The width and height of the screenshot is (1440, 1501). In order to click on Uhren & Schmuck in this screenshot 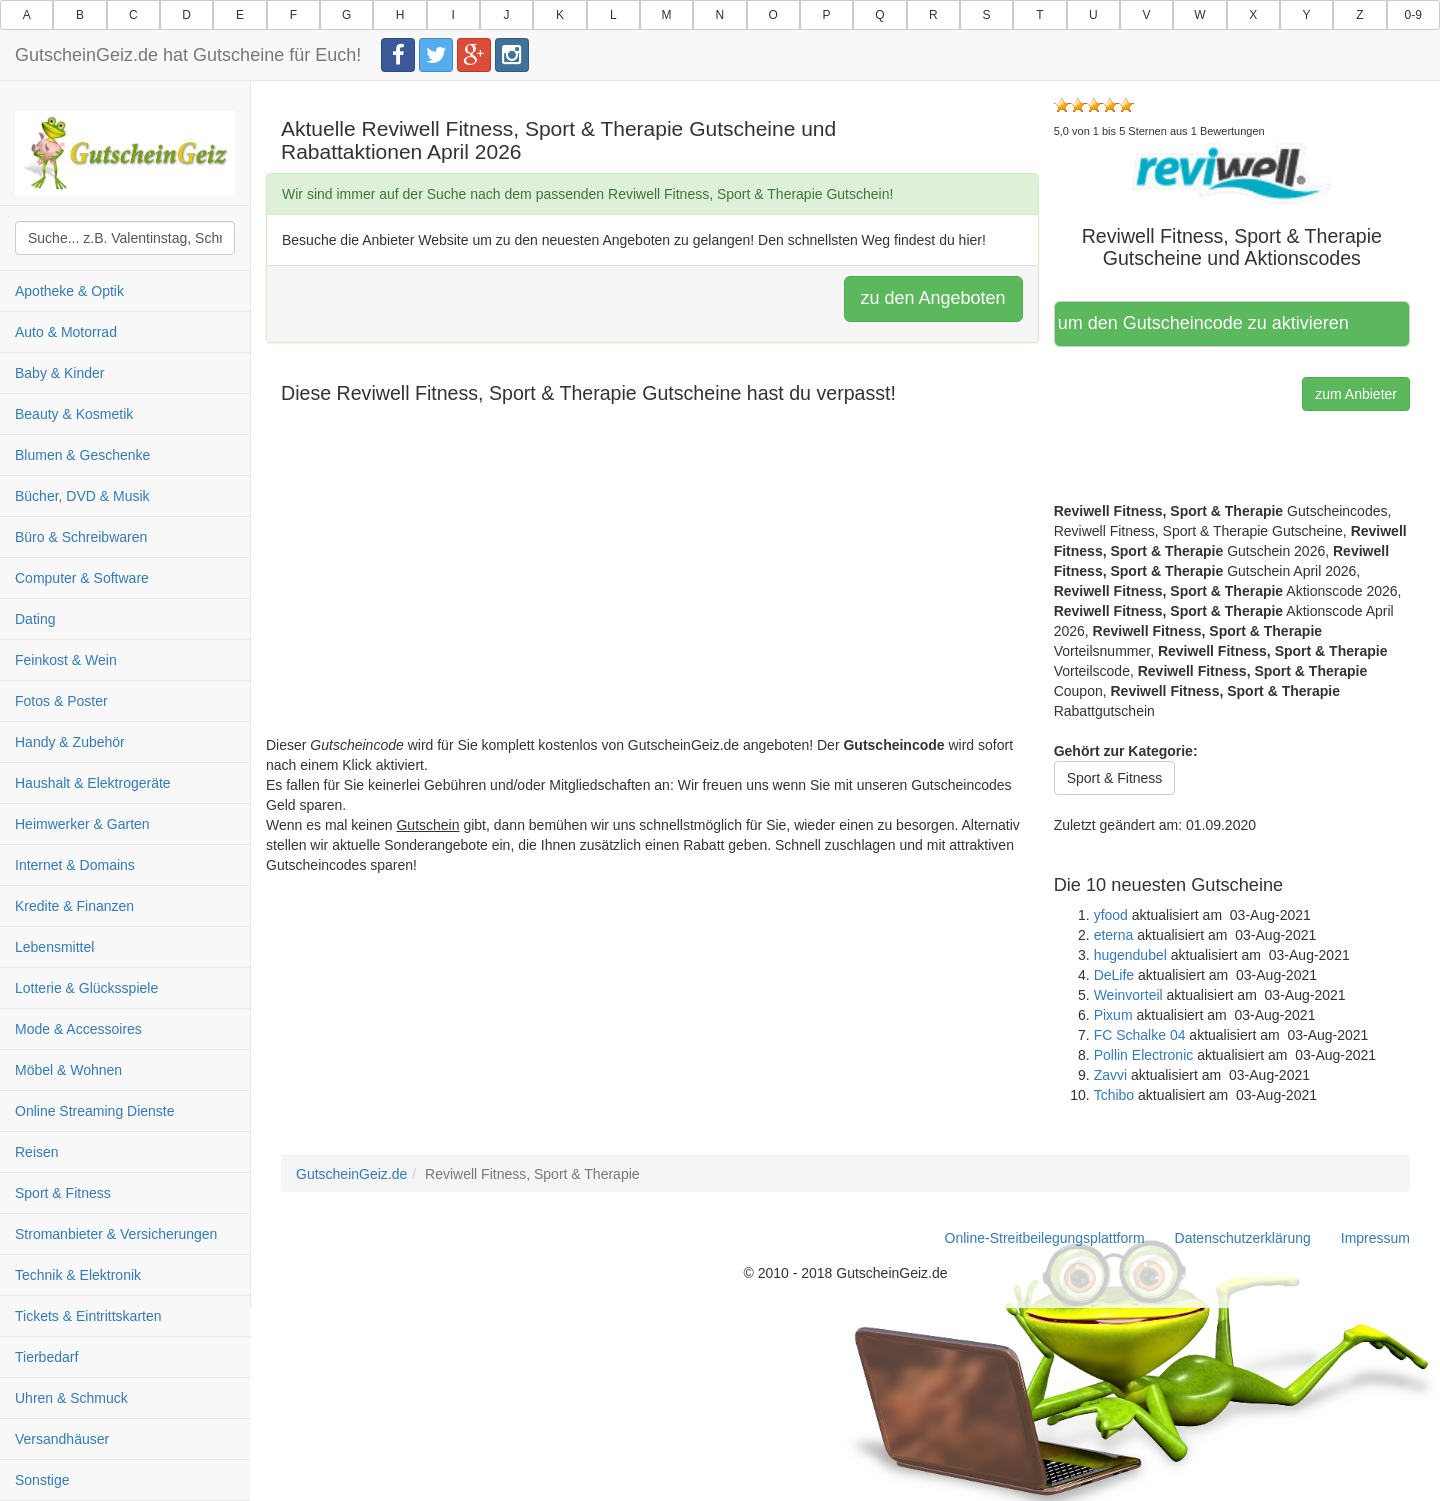, I will do `click(71, 1398)`.